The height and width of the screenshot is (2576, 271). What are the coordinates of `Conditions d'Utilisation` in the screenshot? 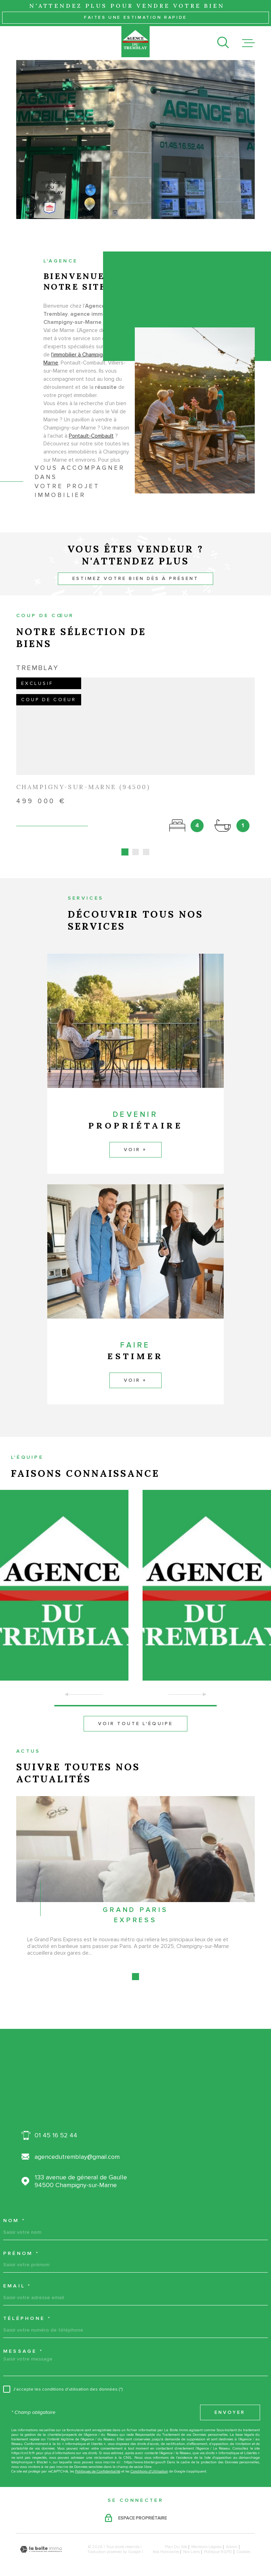 It's located at (149, 2463).